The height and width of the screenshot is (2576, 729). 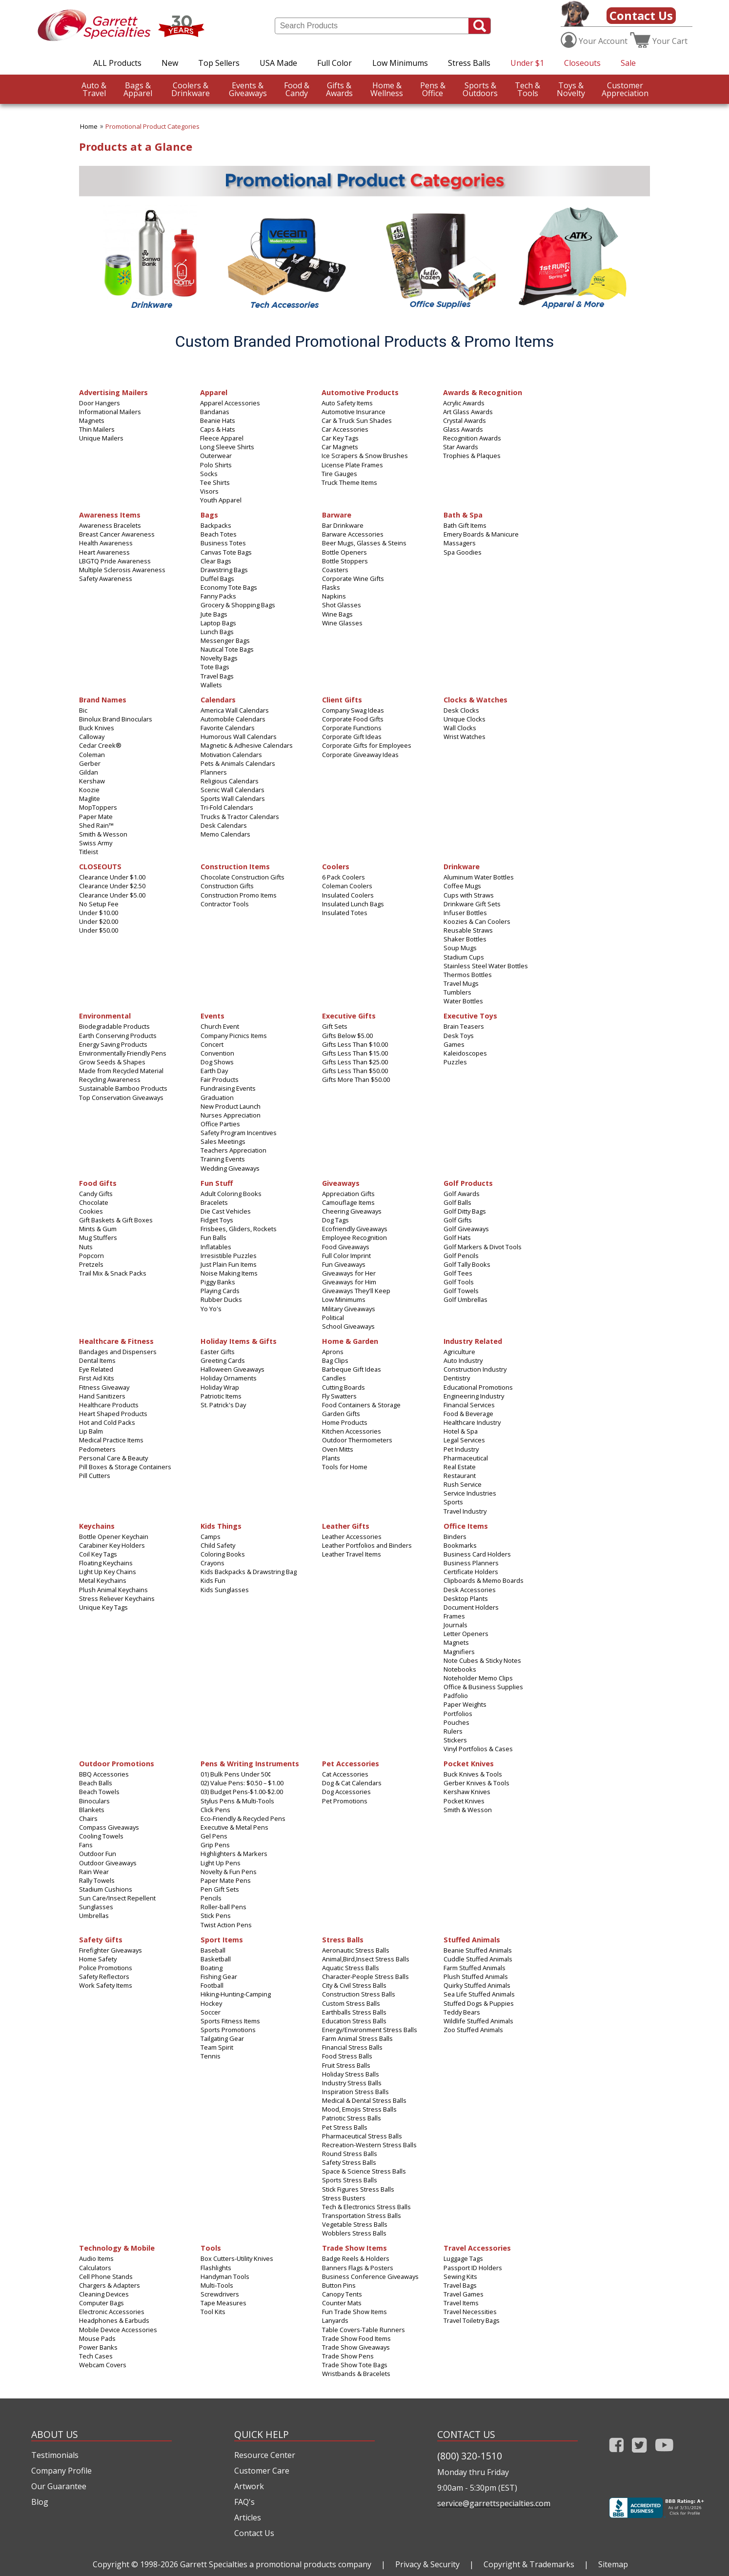 What do you see at coordinates (460, 1545) in the screenshot?
I see `Bookmarks` at bounding box center [460, 1545].